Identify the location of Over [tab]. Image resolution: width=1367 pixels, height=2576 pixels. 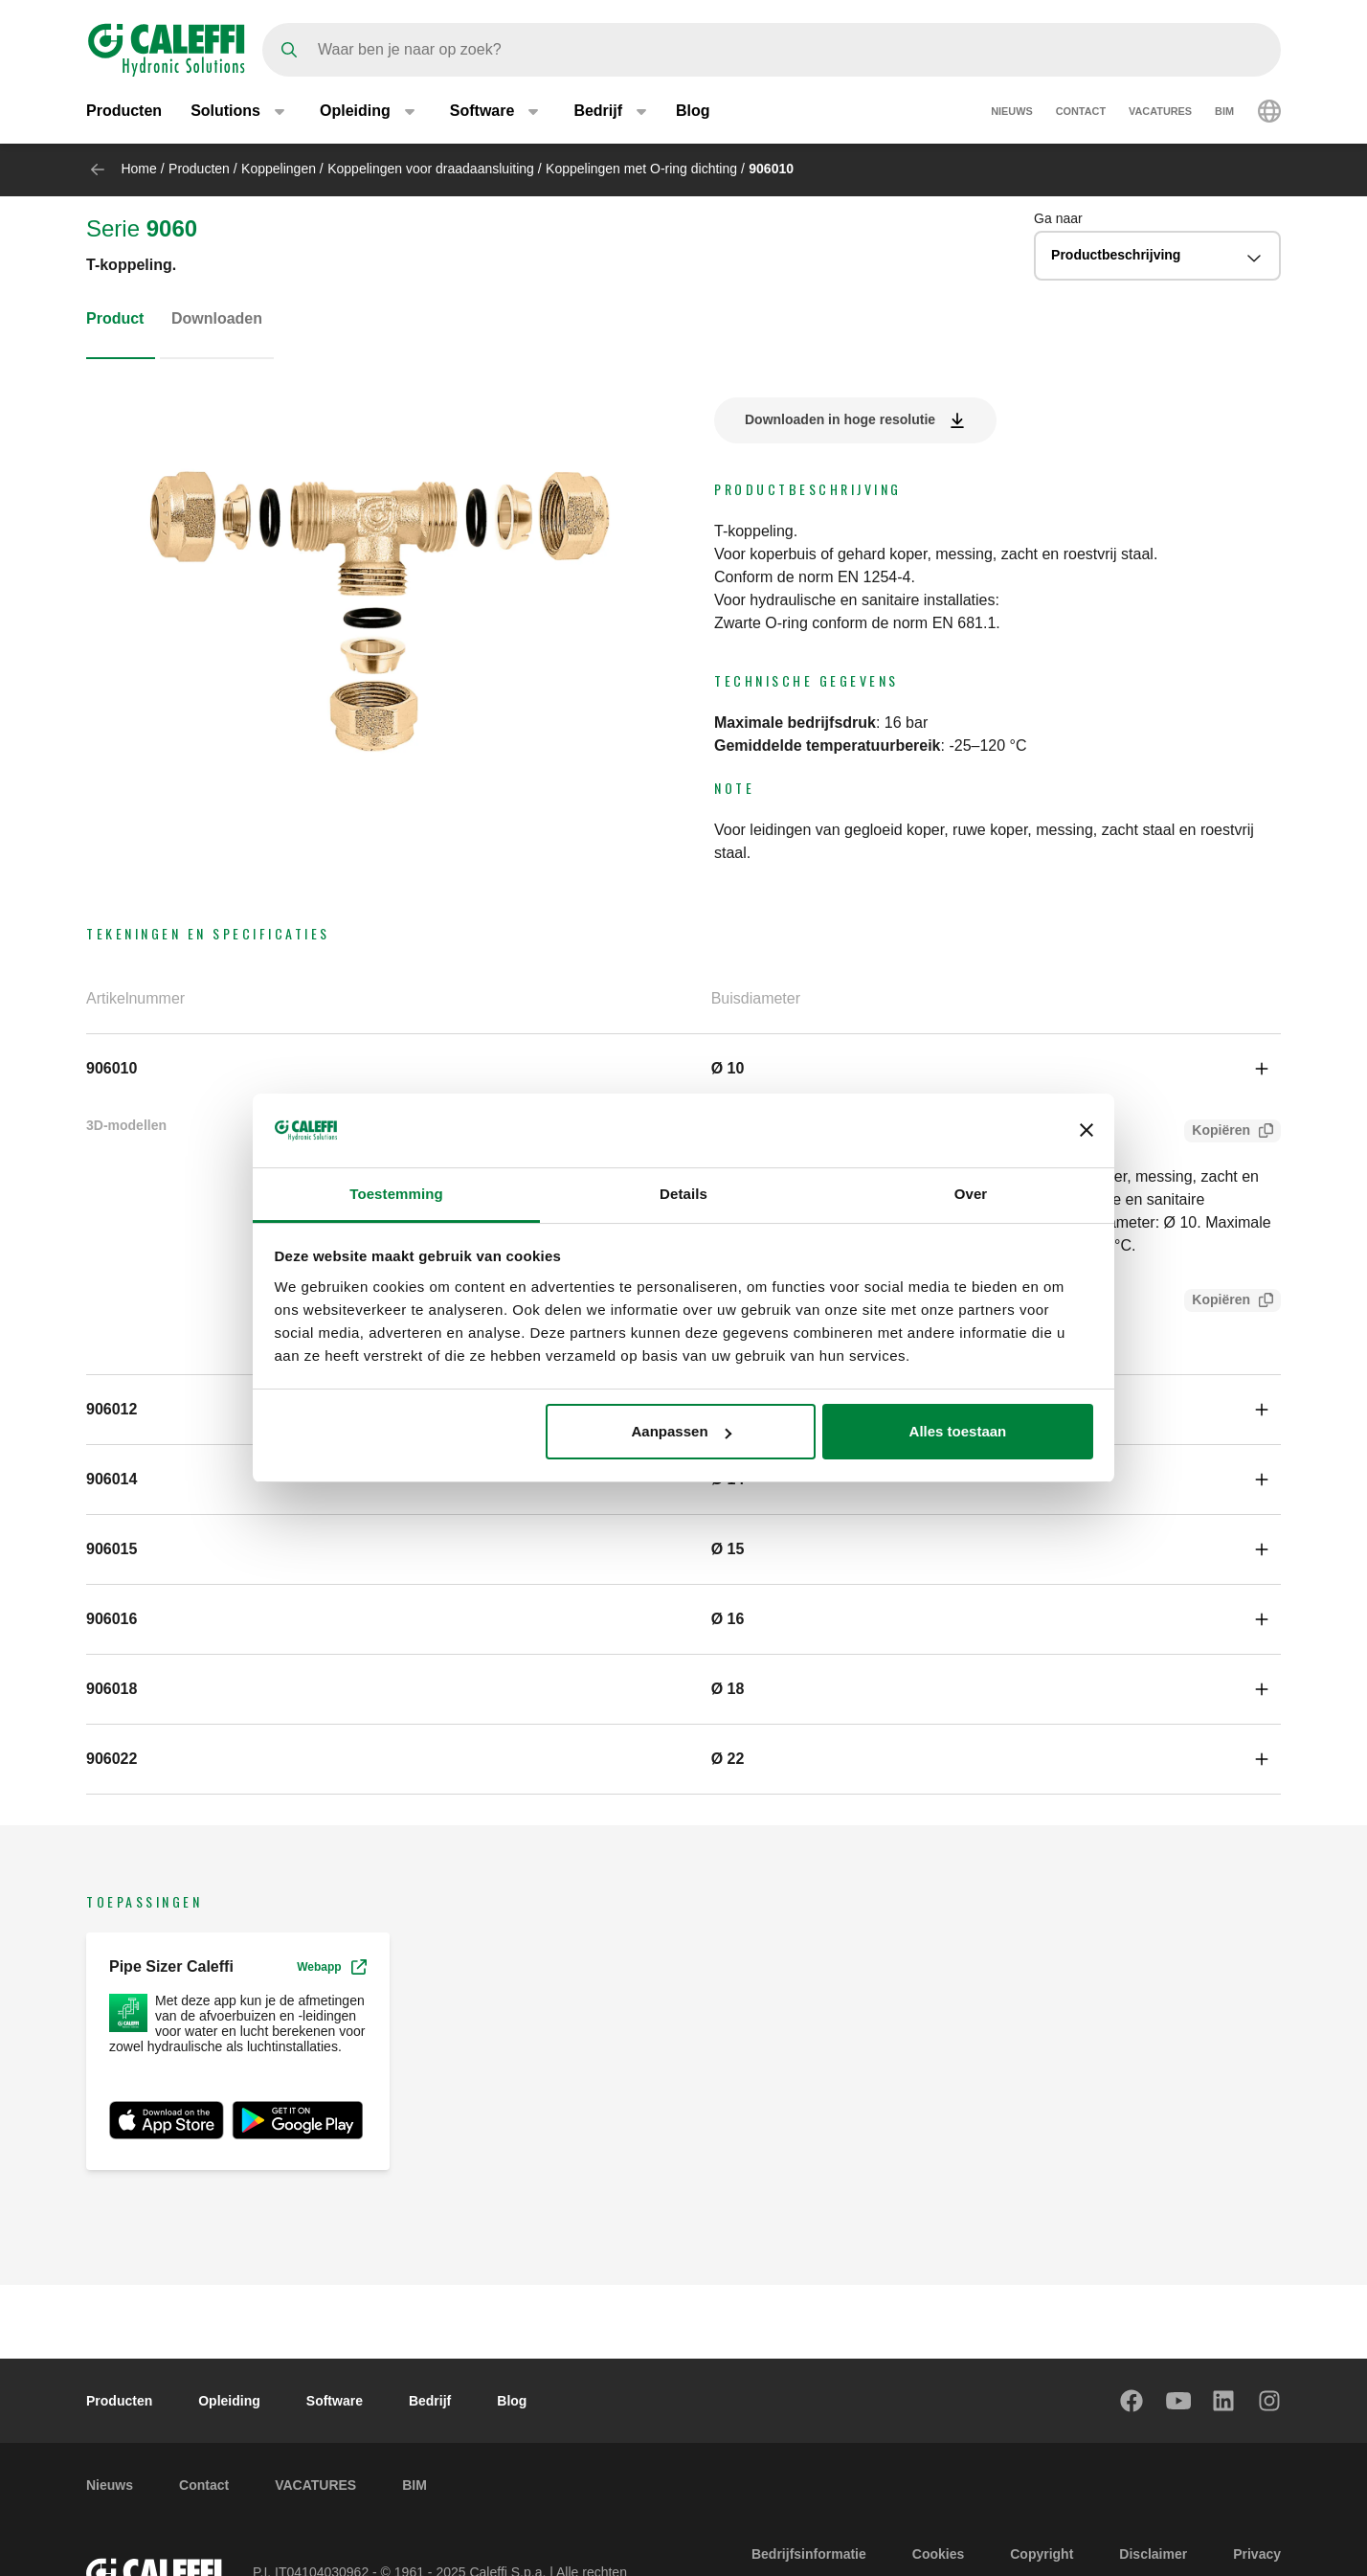
(971, 1194).